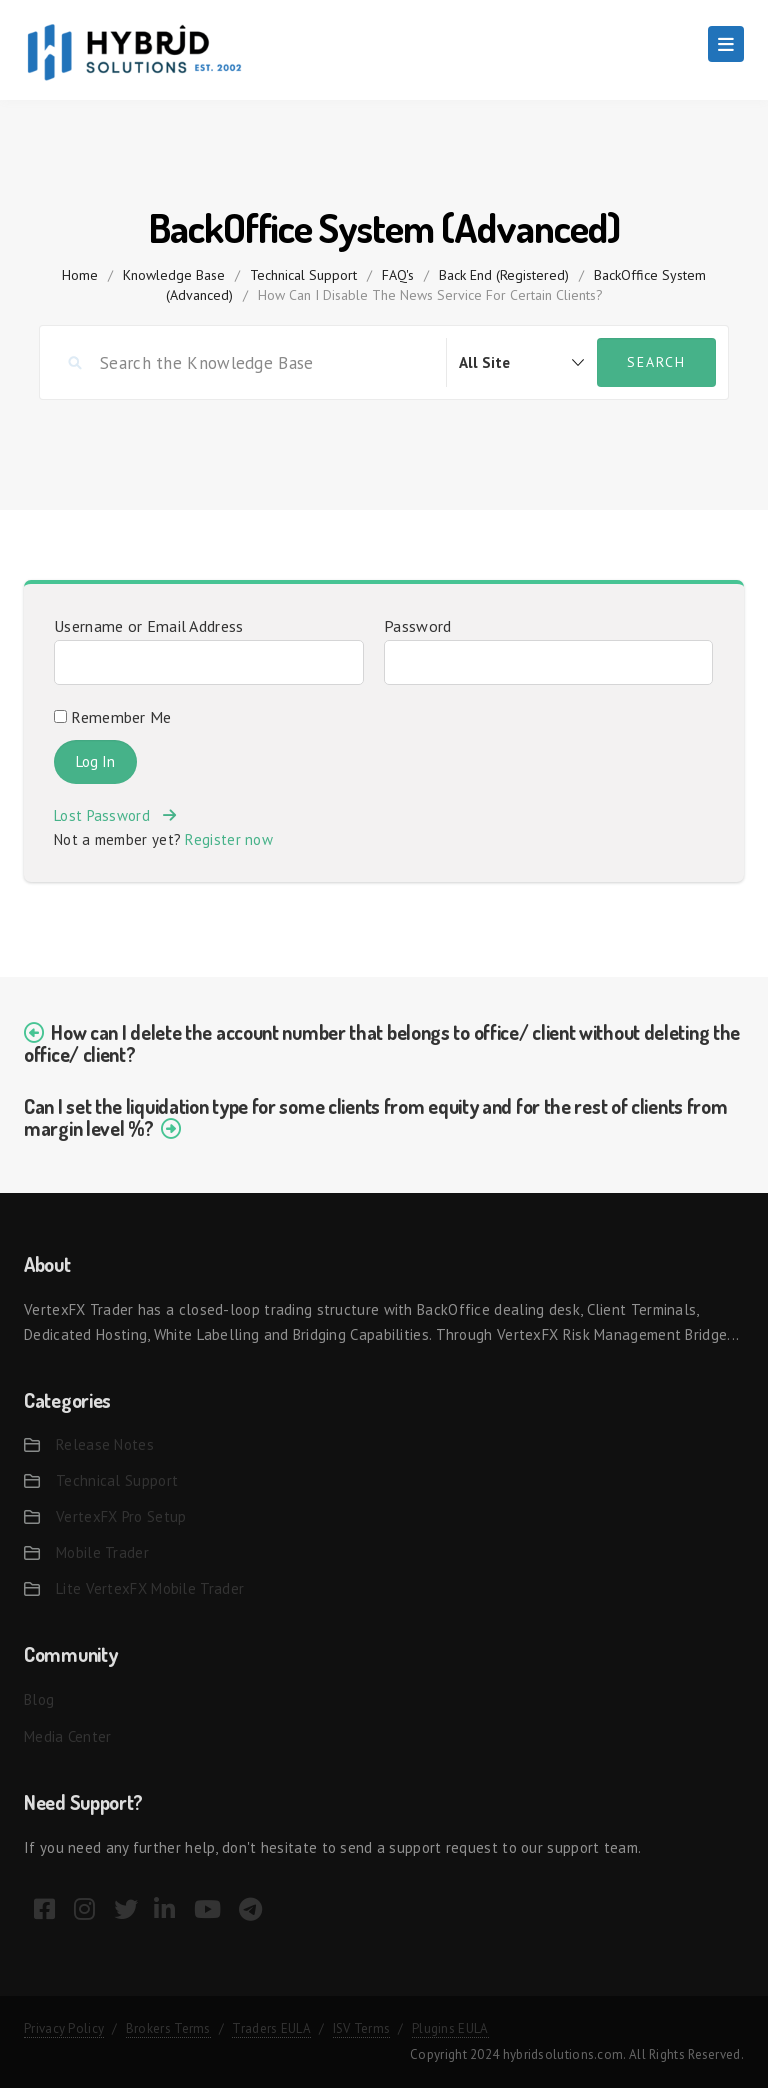 This screenshot has width=768, height=2088. Describe the element at coordinates (375, 1117) in the screenshot. I see `Can I set the liquidation type for some clients from equity and for the rest of clients from margin level %?` at that location.